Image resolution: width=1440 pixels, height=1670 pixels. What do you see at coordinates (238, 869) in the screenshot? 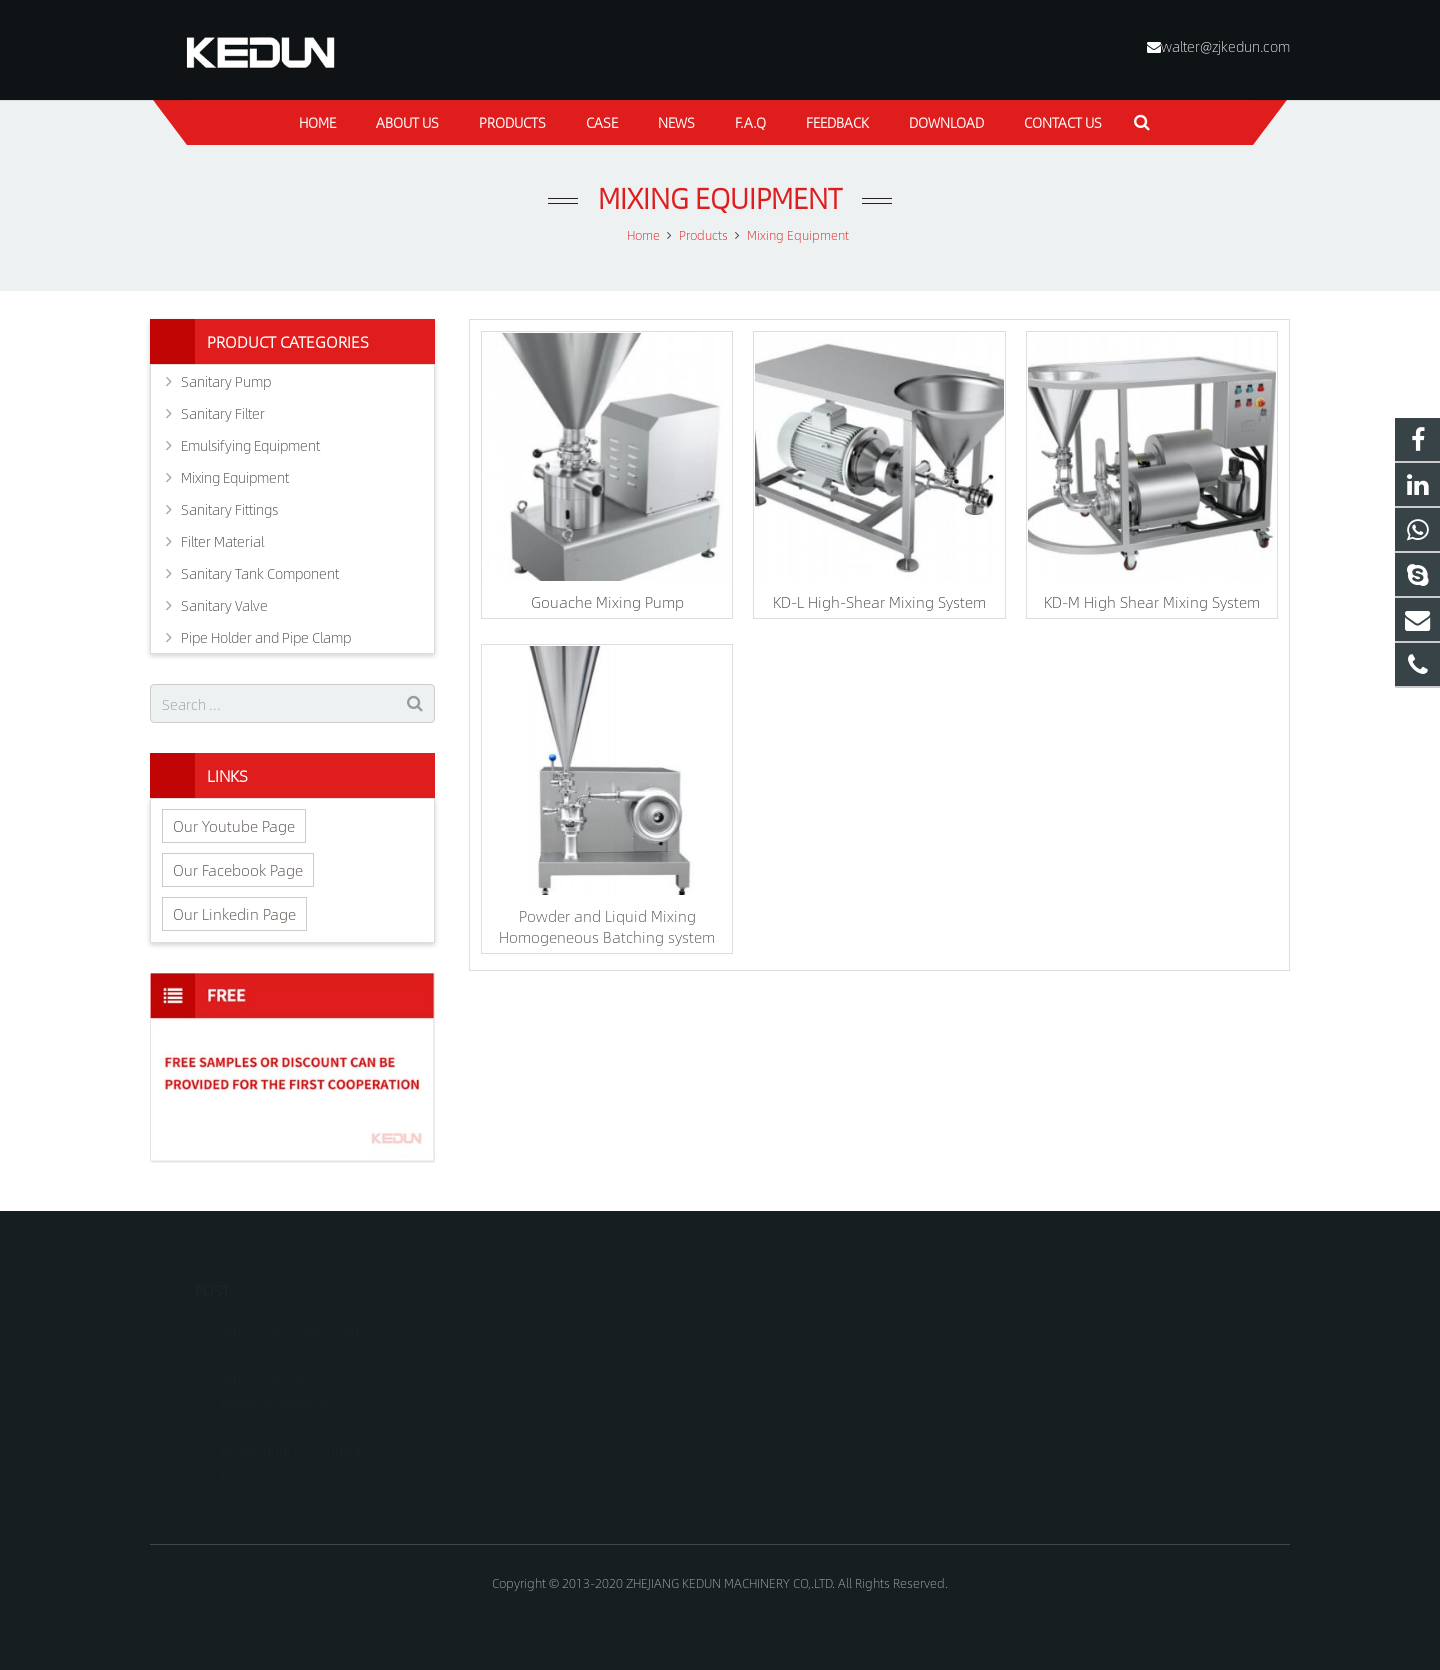
I see `Our Facebook Page` at bounding box center [238, 869].